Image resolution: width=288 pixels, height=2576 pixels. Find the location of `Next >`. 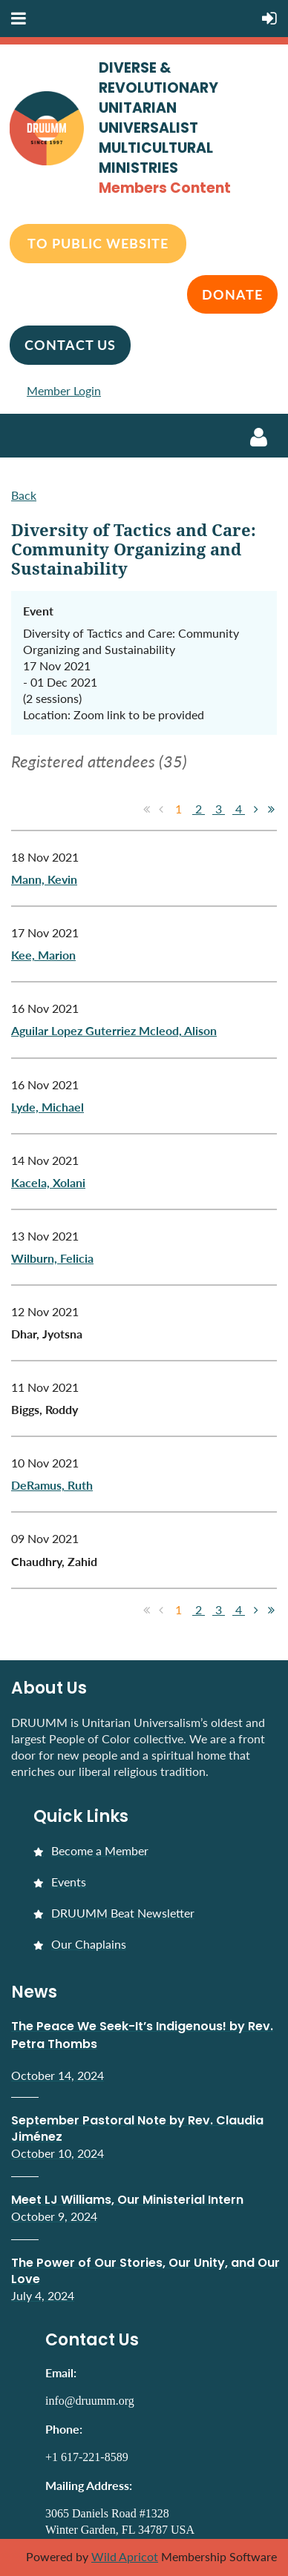

Next > is located at coordinates (256, 809).